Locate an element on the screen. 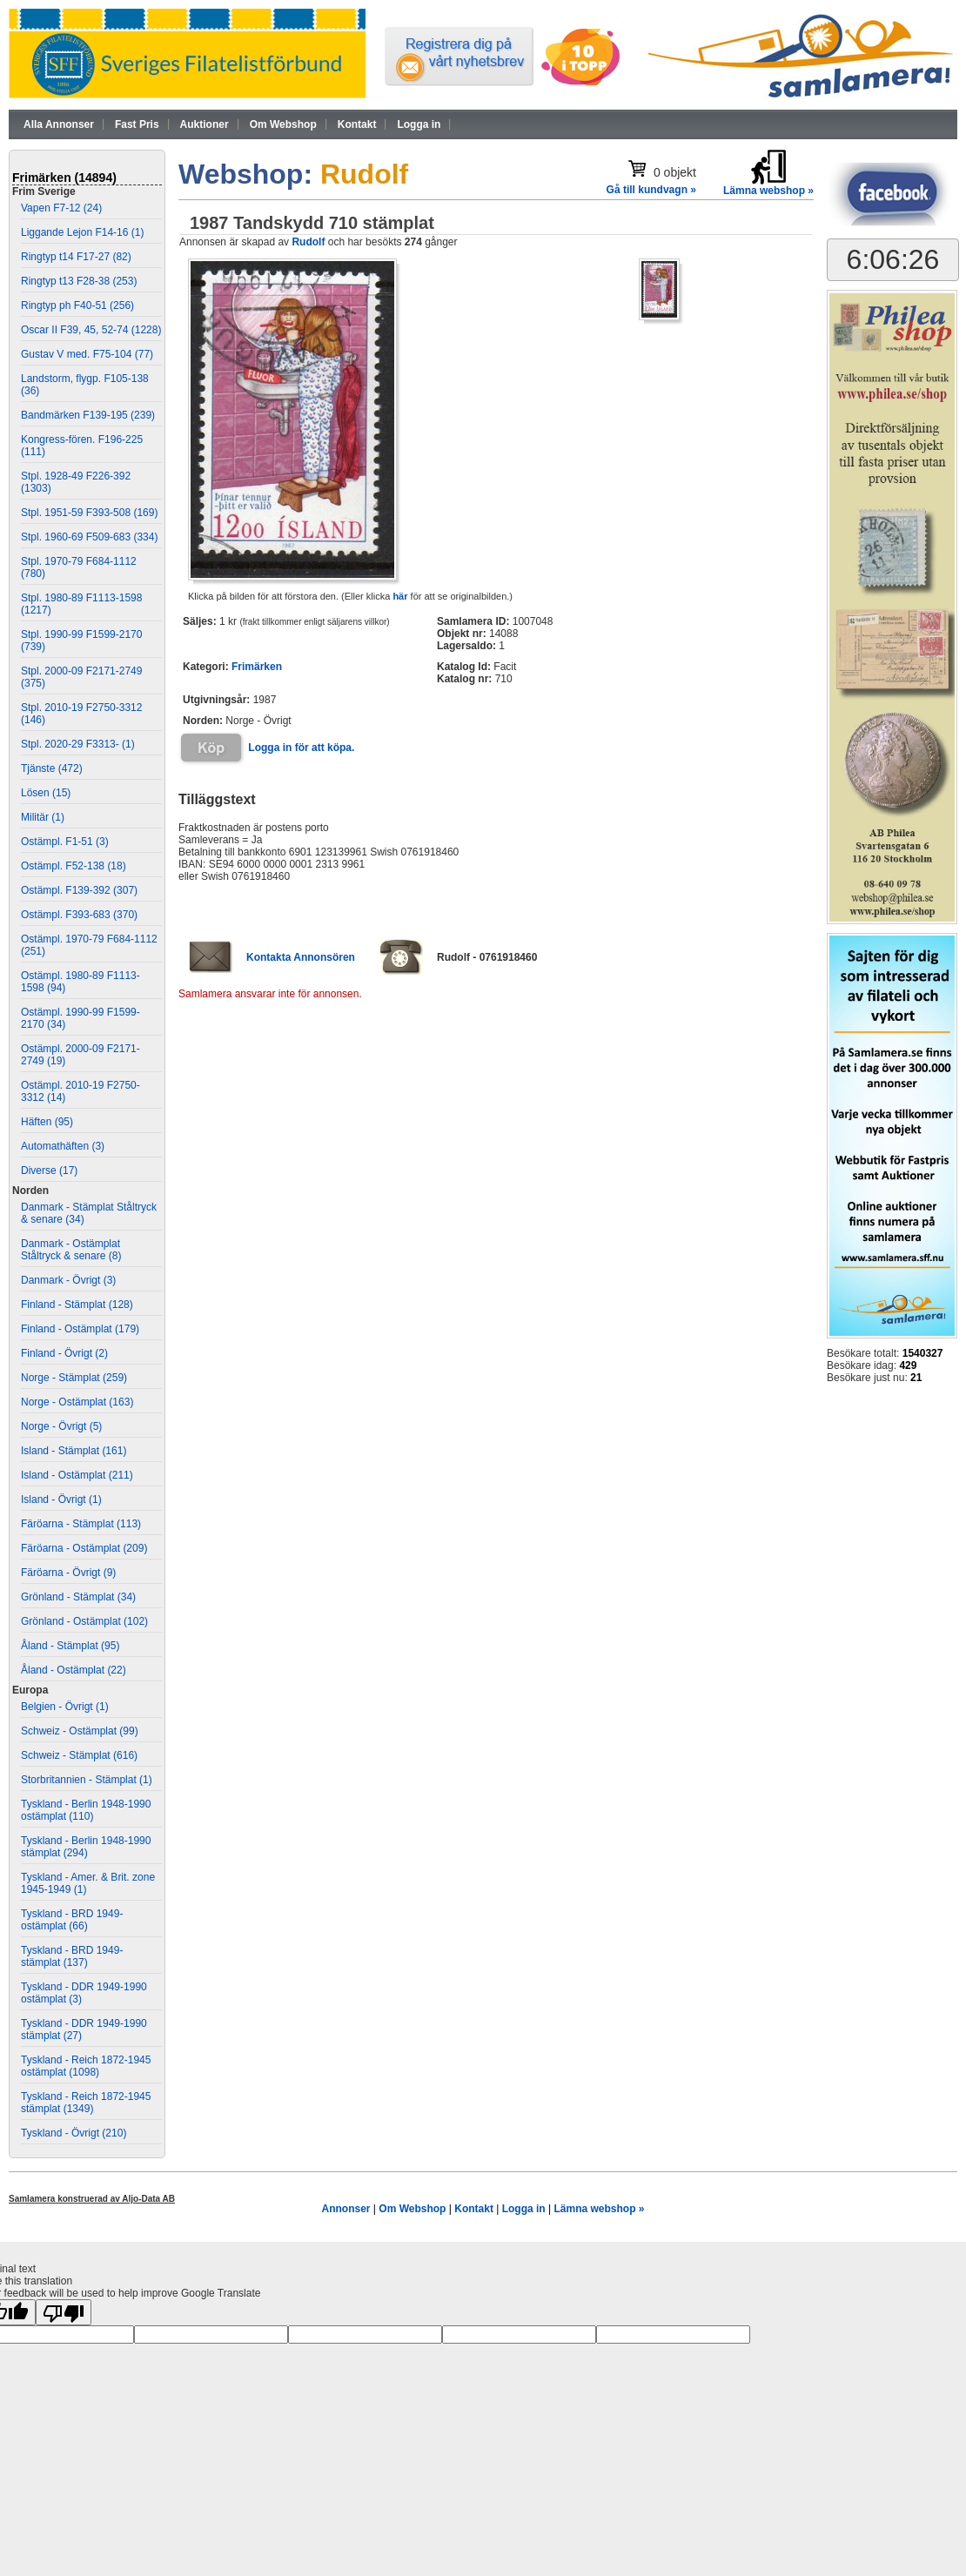  Stpl. 2020-29 F3313- (1) is located at coordinates (78, 744).